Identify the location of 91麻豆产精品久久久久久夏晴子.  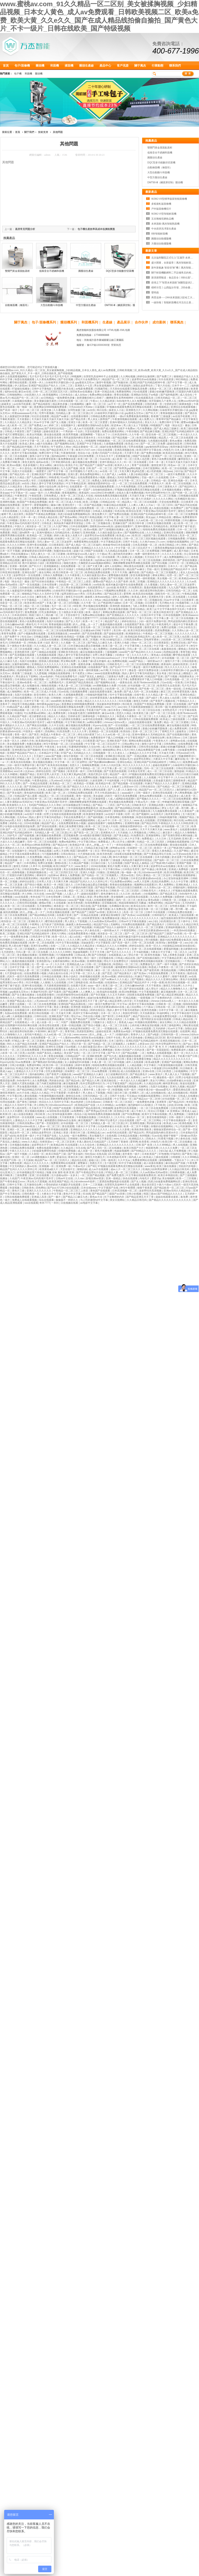
(163, 783).